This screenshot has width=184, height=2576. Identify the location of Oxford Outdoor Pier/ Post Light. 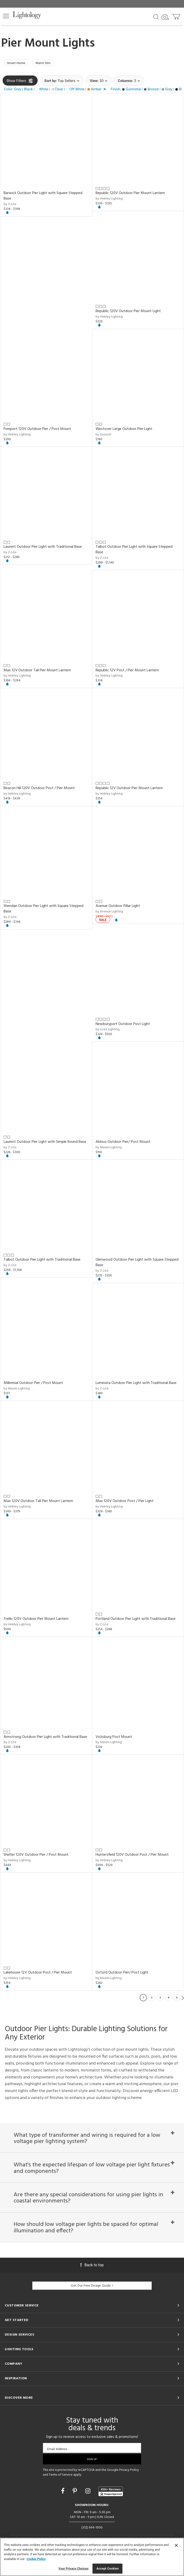
(122, 1974).